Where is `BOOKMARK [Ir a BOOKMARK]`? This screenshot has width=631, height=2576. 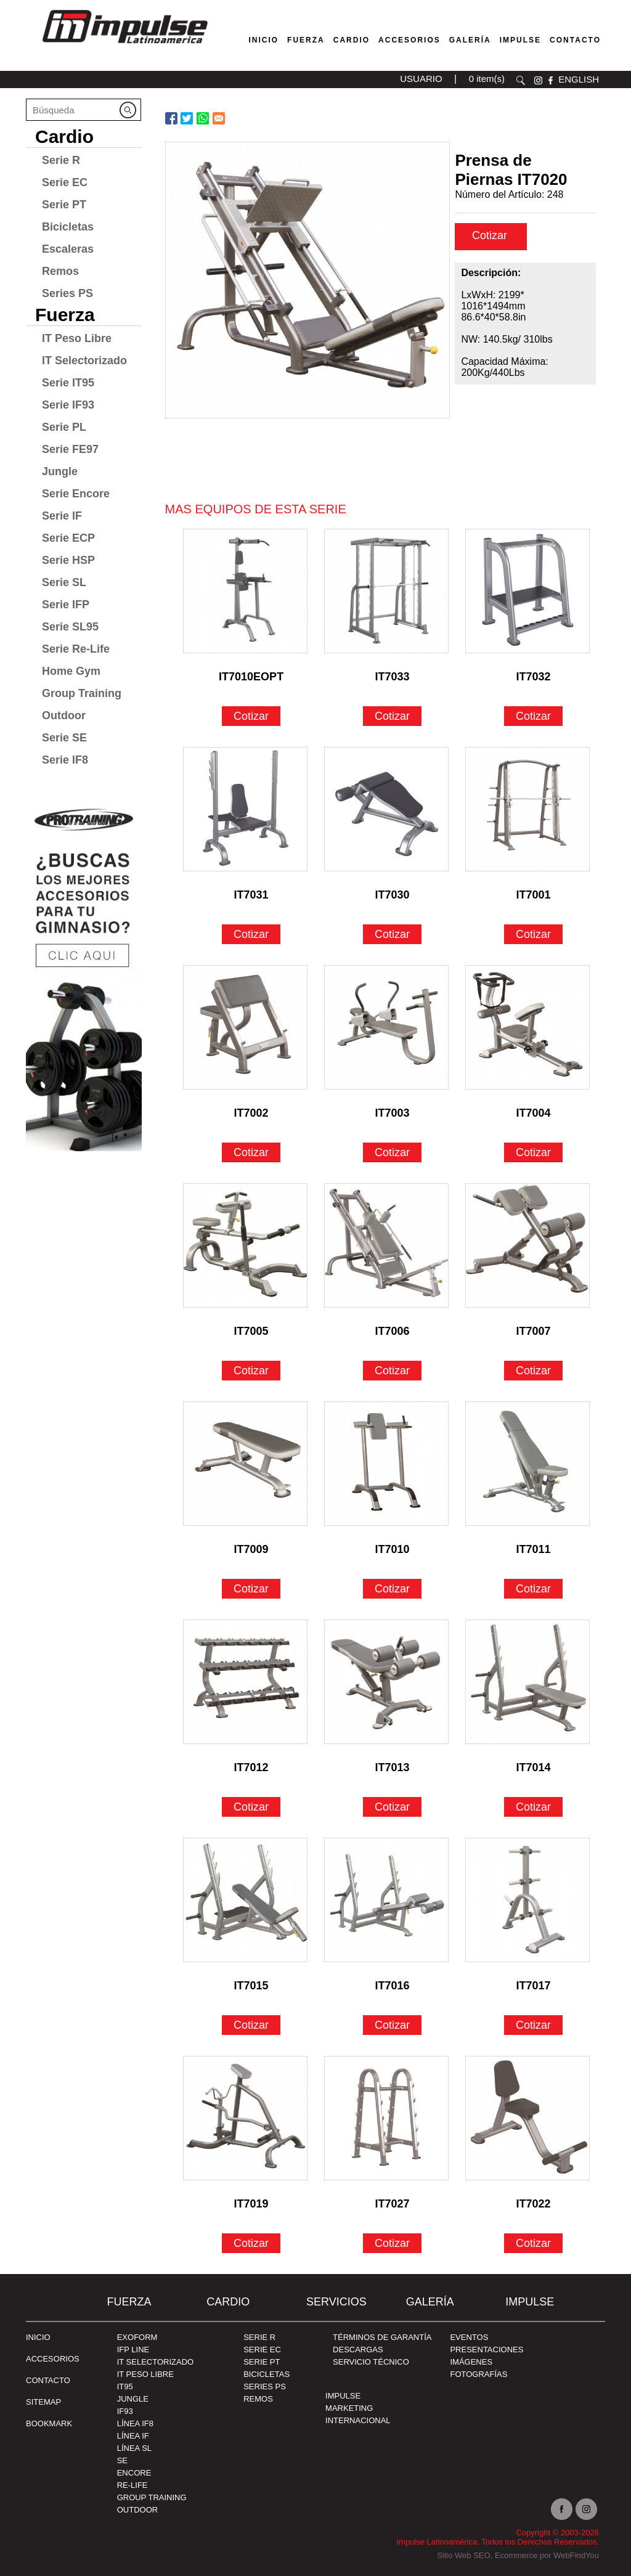
BOOKMARK [Ir a BOOKMARK] is located at coordinates (49, 2423).